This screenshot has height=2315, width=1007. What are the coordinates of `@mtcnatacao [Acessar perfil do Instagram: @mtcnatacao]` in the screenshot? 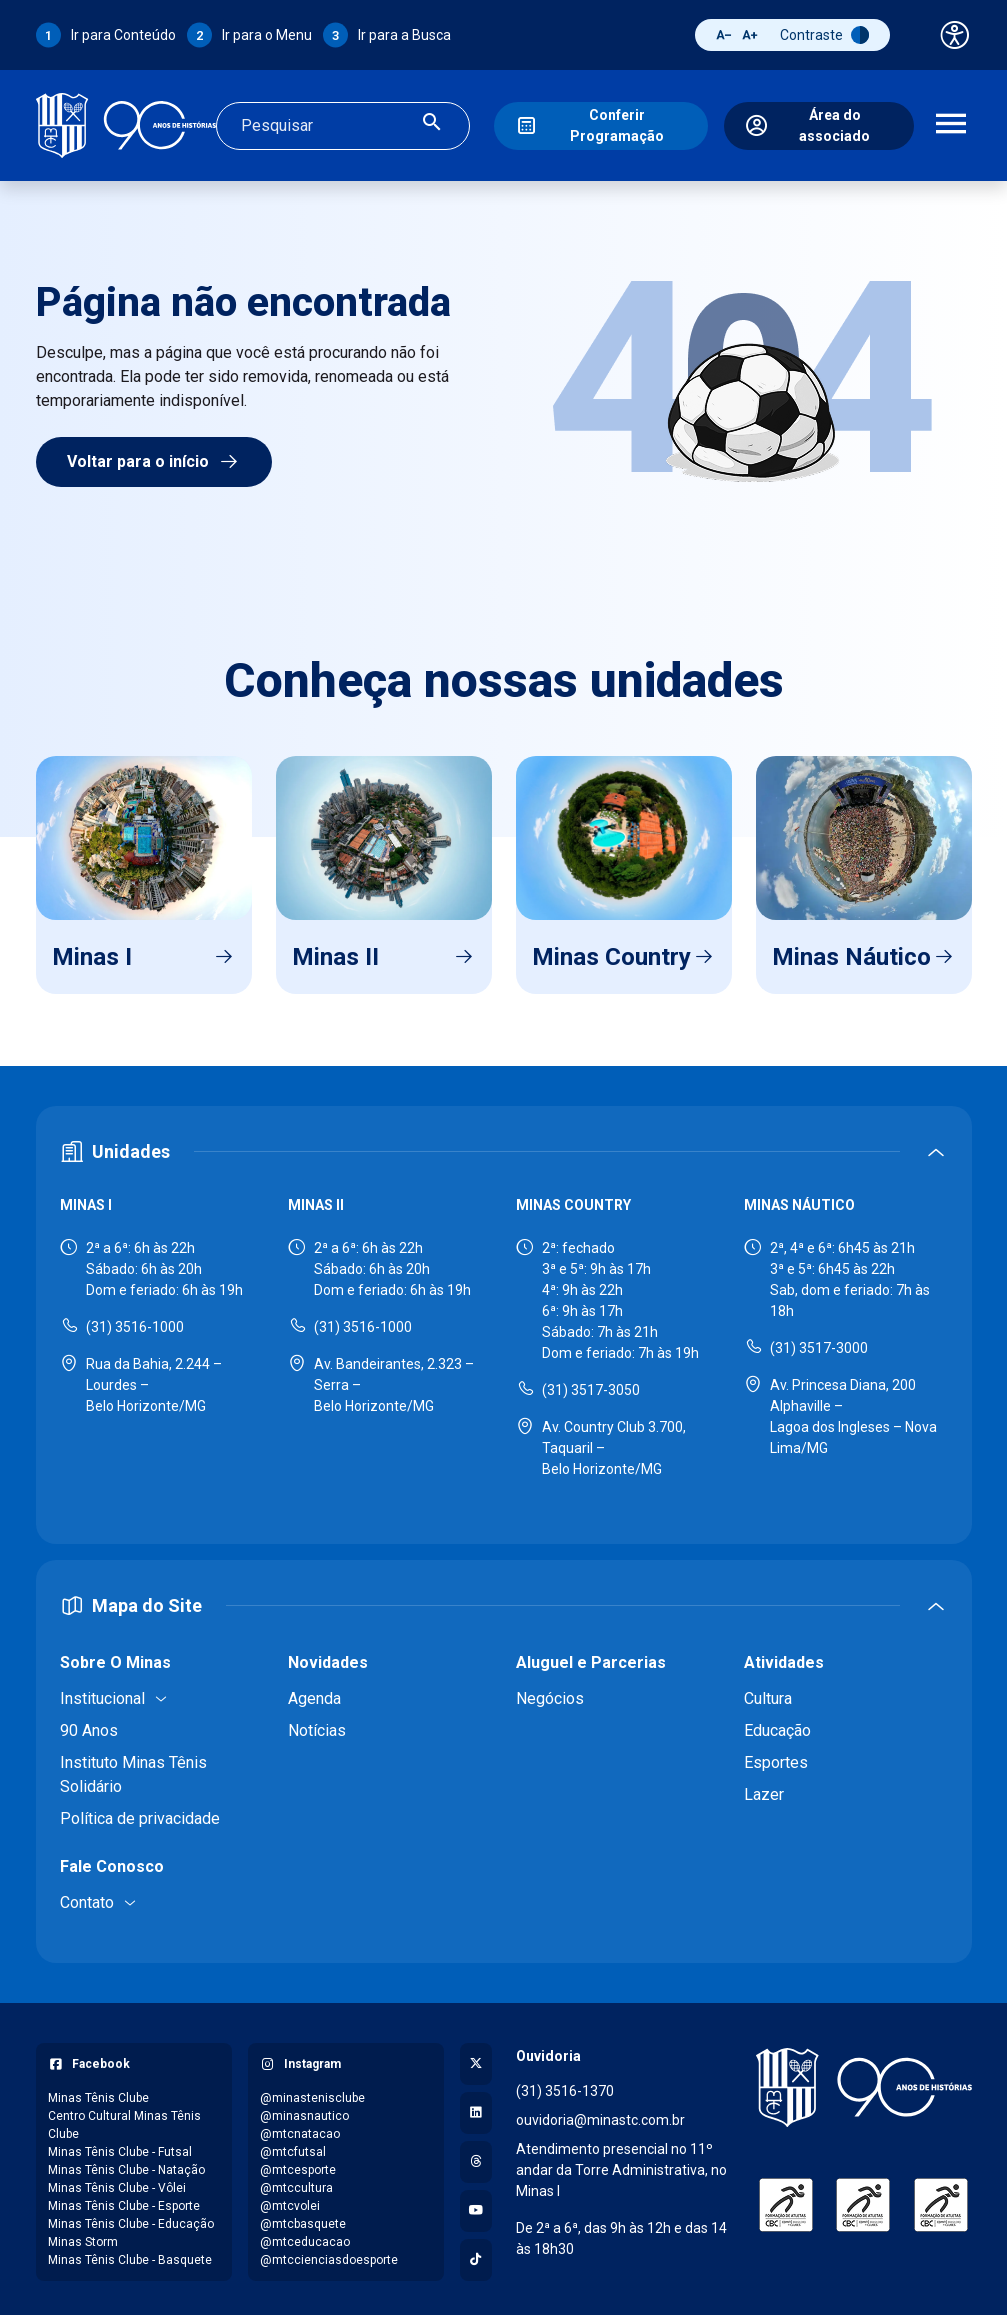 It's located at (300, 2128).